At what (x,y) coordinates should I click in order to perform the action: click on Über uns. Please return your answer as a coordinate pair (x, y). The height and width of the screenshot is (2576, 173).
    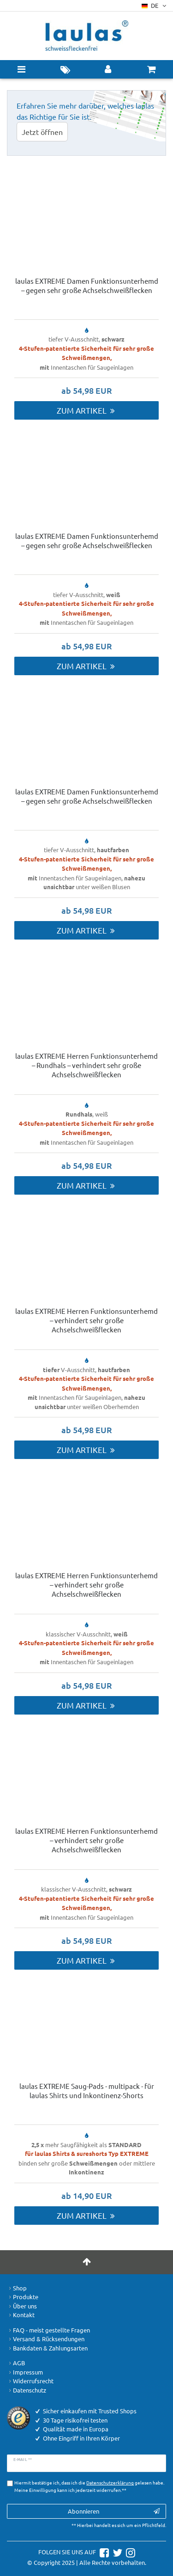
    Looking at the image, I should click on (22, 2306).